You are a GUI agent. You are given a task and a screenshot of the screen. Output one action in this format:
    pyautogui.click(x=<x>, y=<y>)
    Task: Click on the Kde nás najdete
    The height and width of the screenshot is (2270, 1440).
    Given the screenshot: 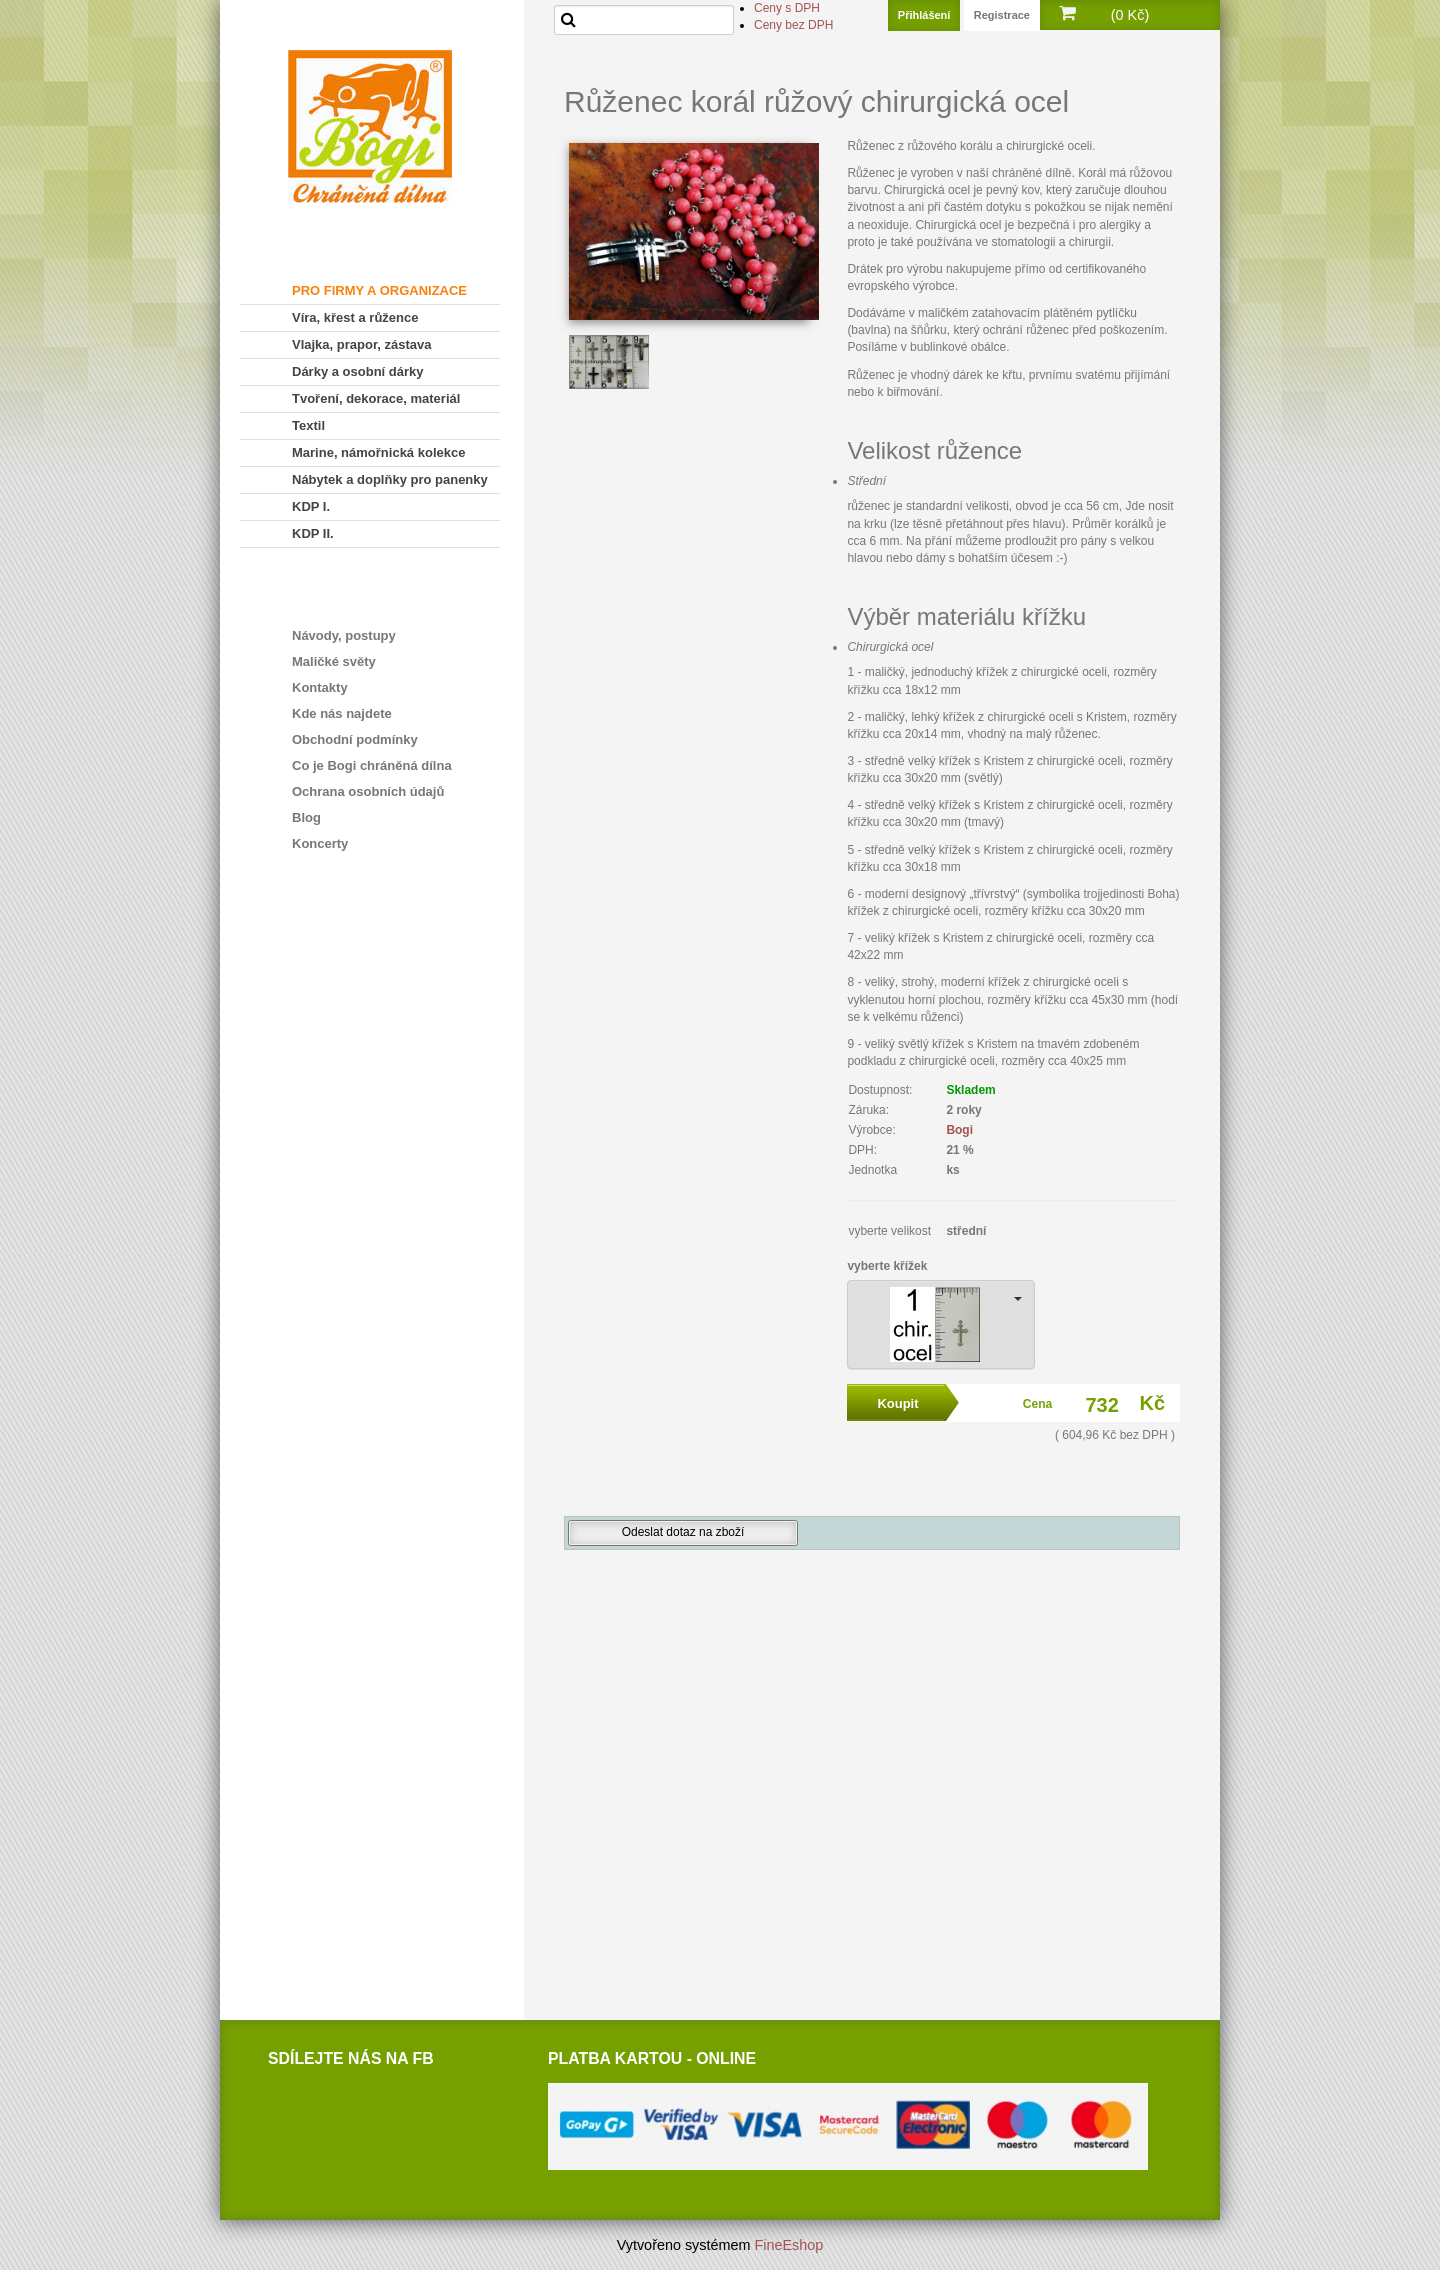 What is the action you would take?
    pyautogui.click(x=342, y=713)
    